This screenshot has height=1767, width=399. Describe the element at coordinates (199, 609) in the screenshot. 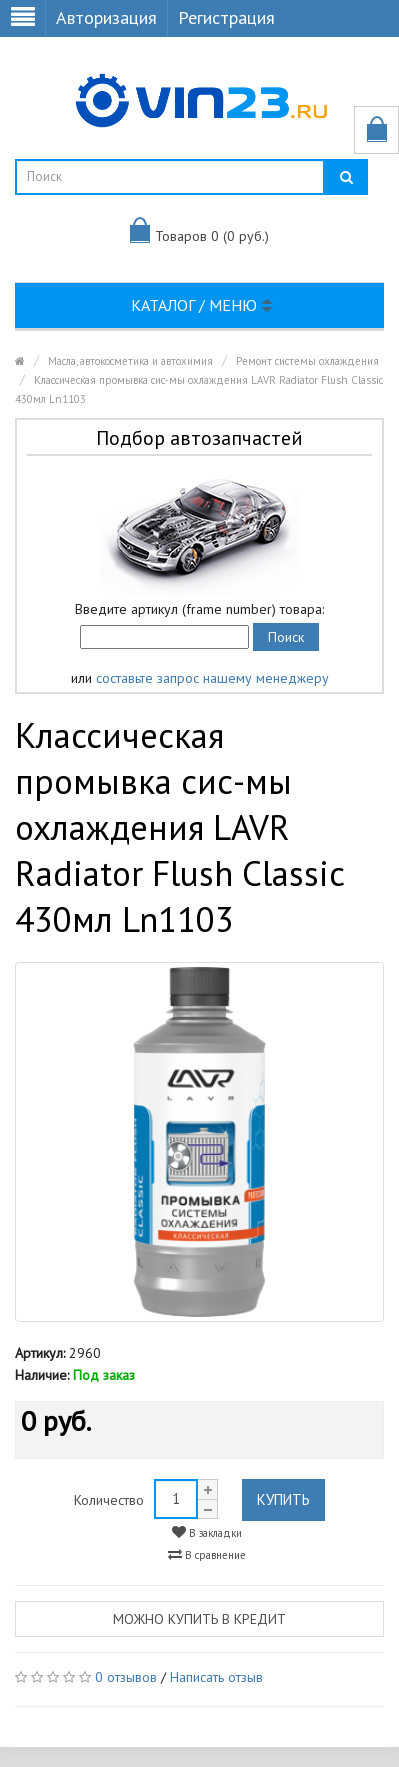

I see `Введите артикул (frame number) товара:` at that location.